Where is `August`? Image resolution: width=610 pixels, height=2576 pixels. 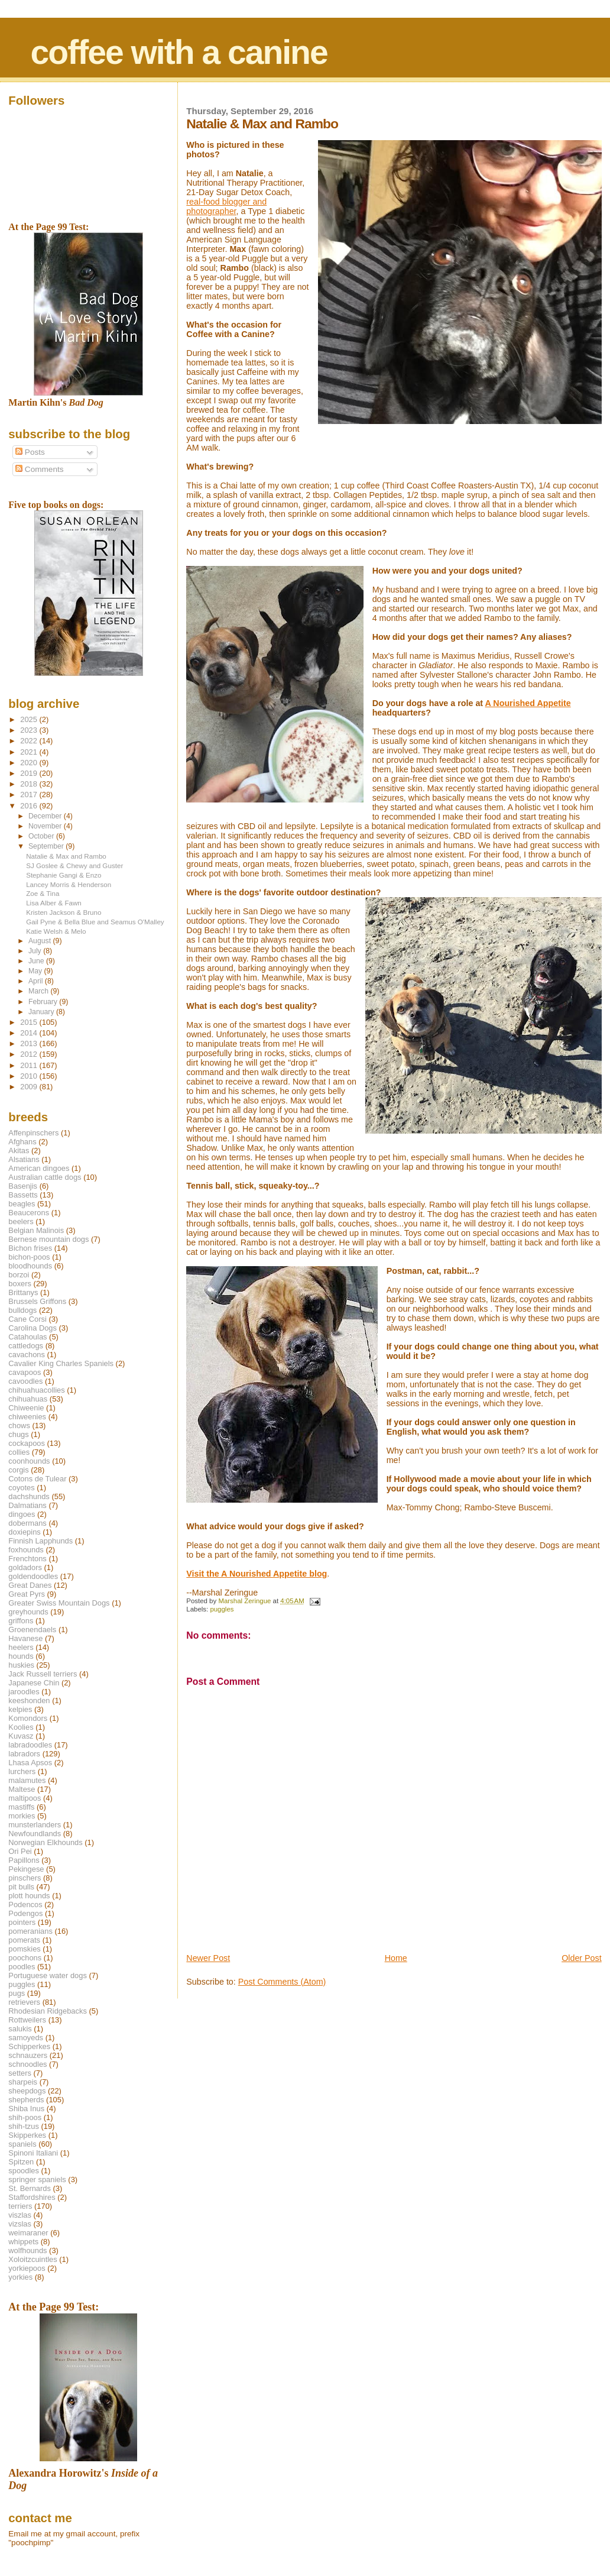 August is located at coordinates (40, 941).